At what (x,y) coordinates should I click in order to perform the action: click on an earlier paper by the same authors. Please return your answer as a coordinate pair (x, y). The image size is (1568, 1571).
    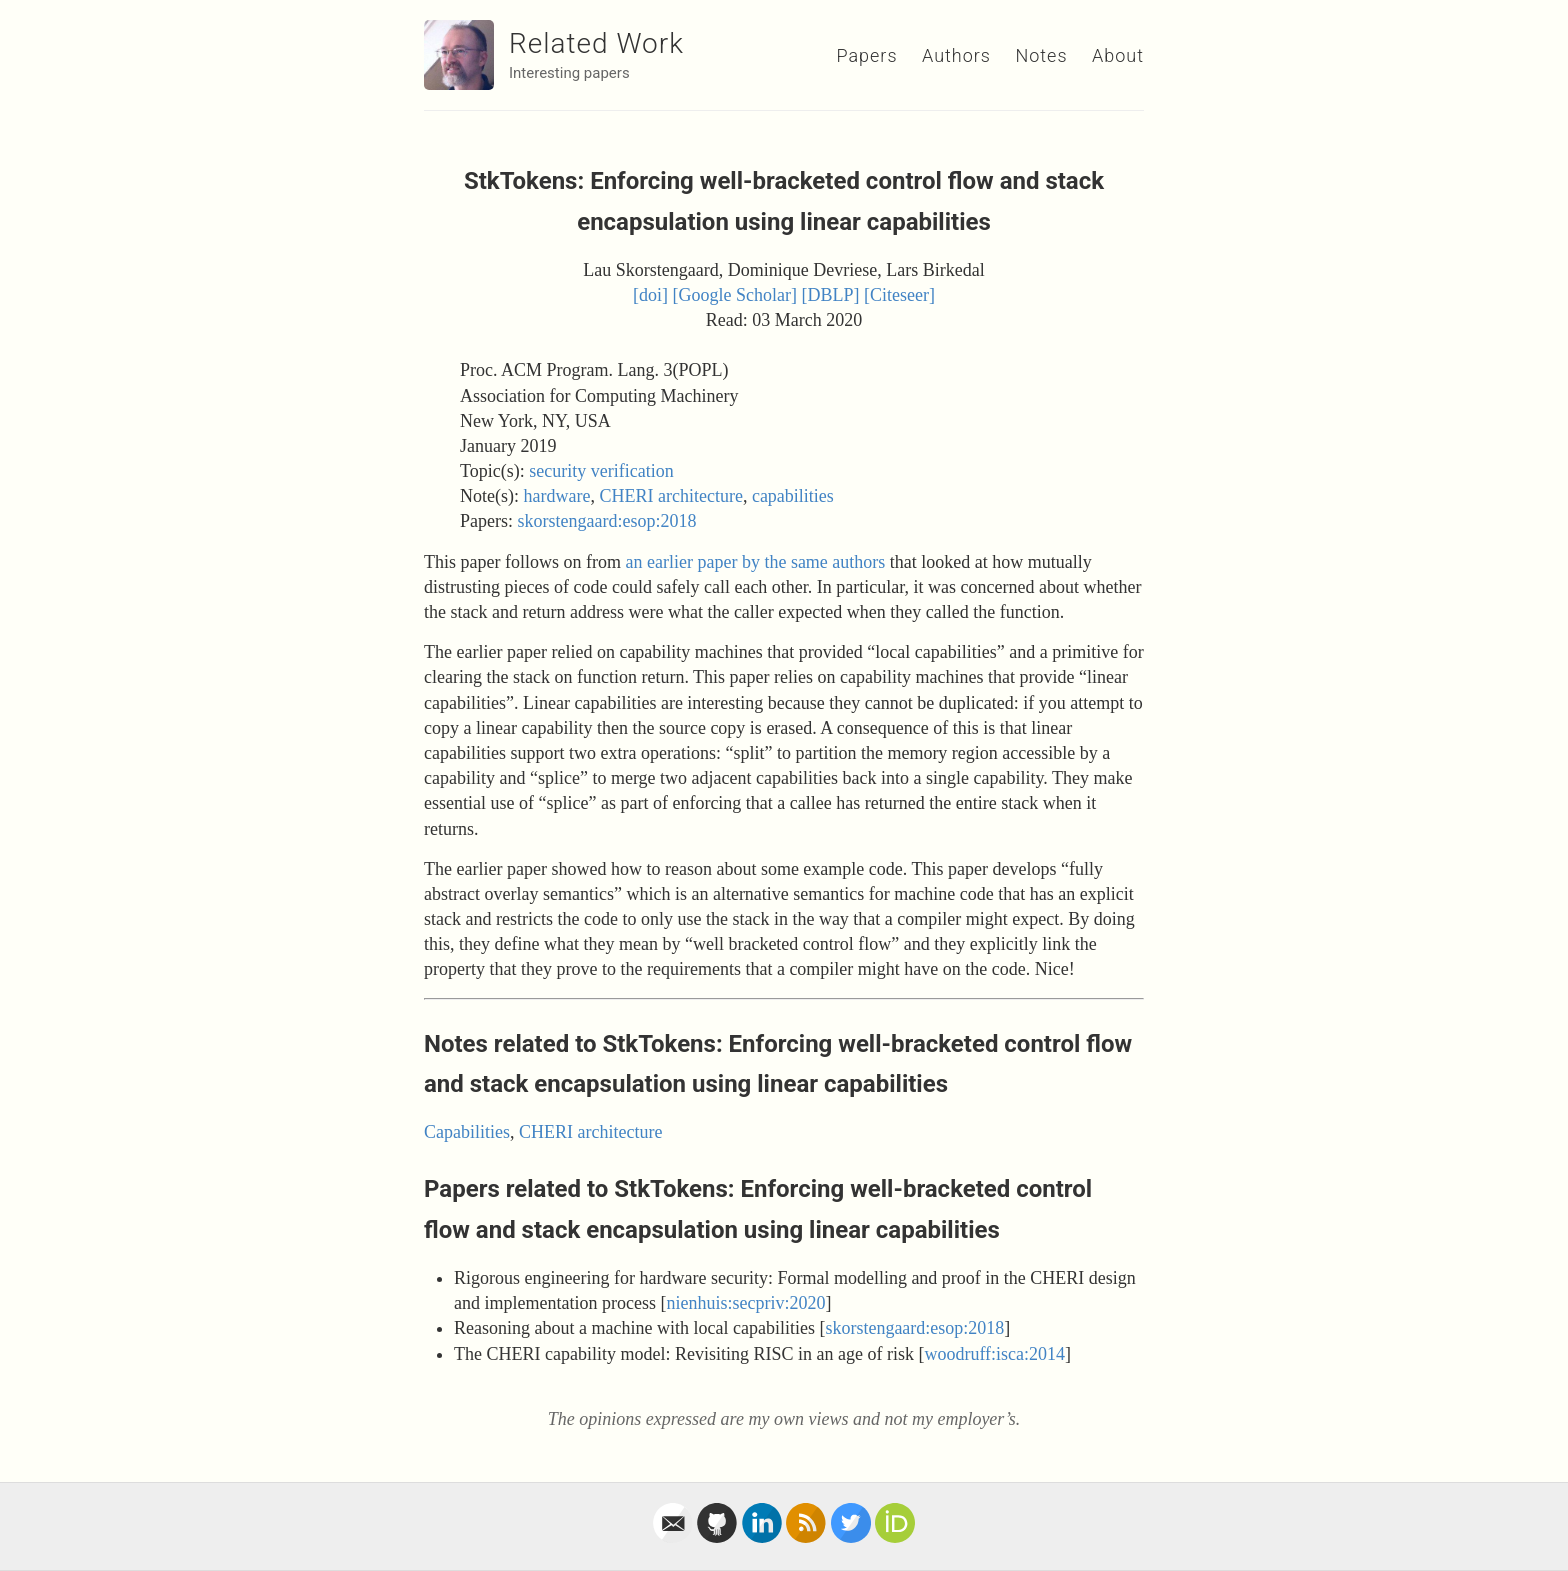
    Looking at the image, I should click on (755, 562).